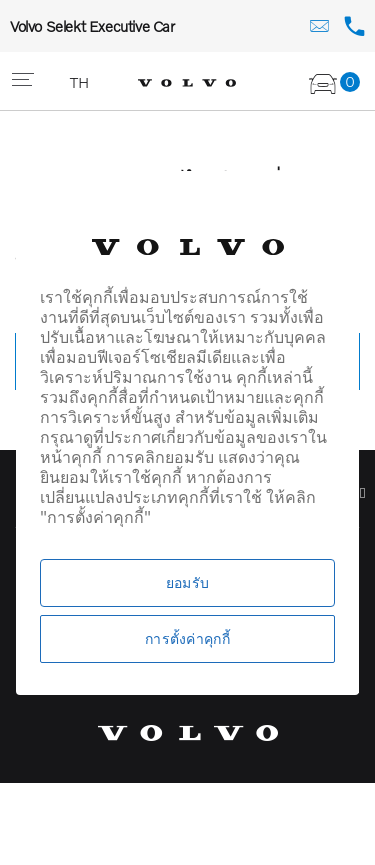  Describe the element at coordinates (187, 638) in the screenshot. I see `การตั้งค่าคุกกี้` at that location.